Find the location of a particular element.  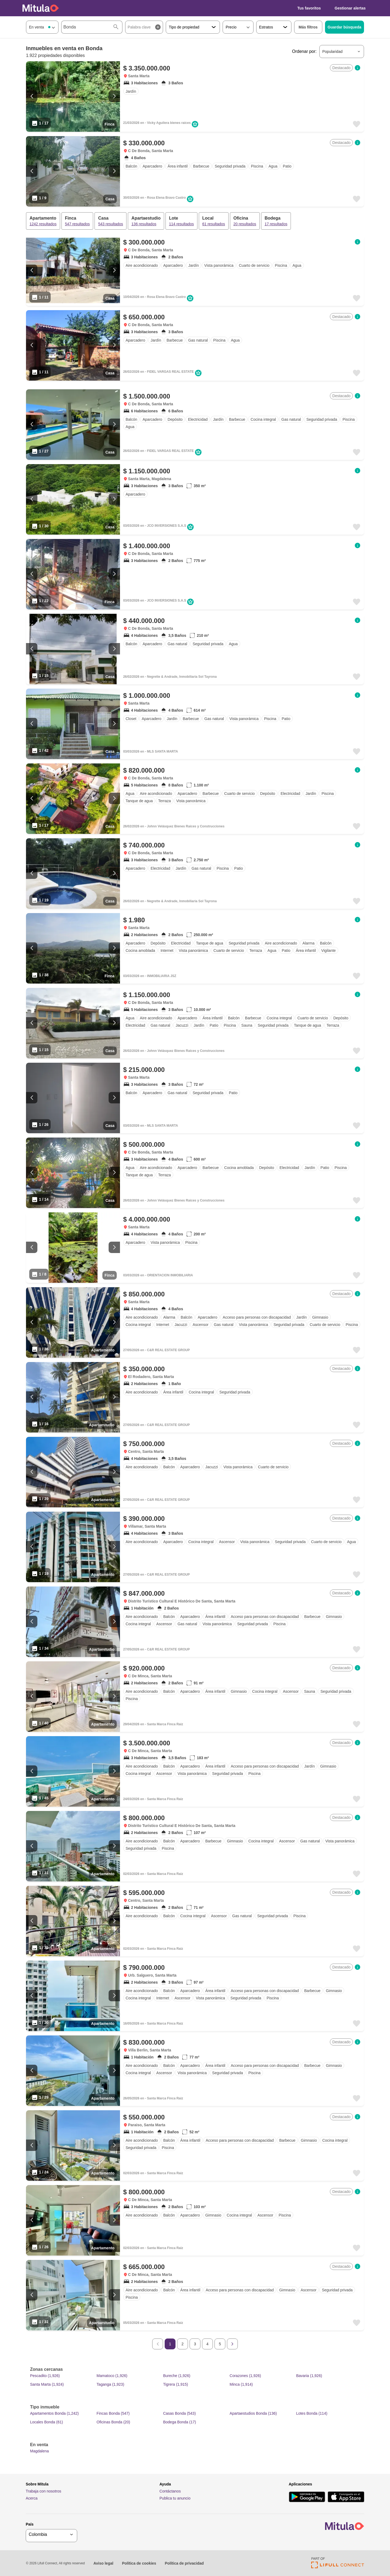

[geoSelector] is located at coordinates (51, 2534).